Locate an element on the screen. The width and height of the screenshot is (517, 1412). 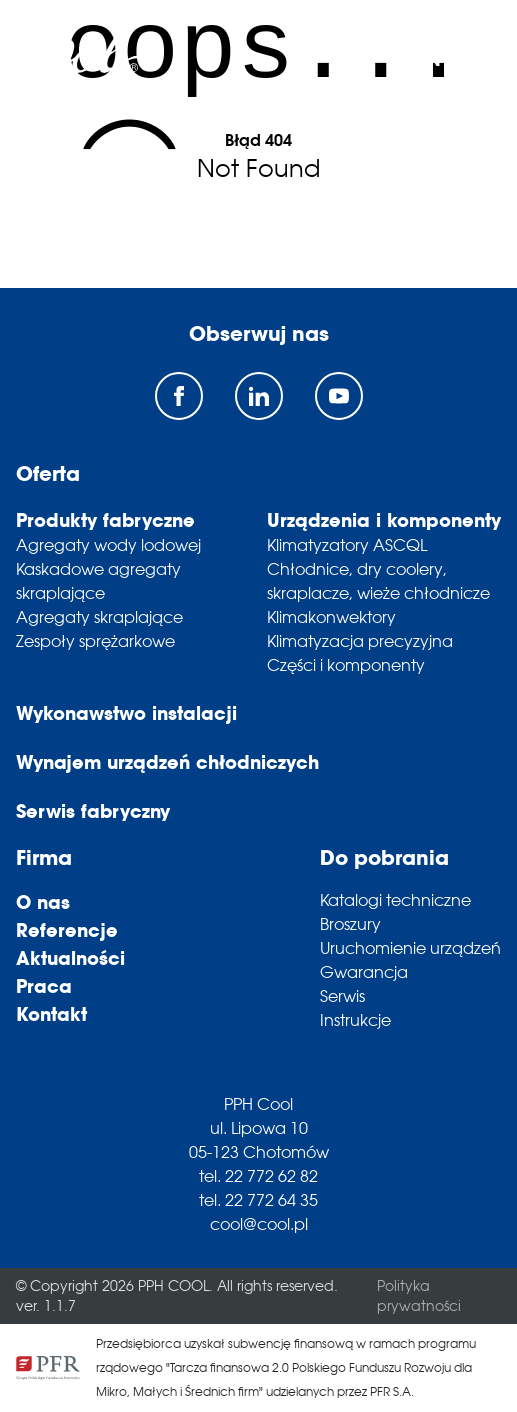
Klimatyzacja precyzyjna is located at coordinates (360, 641).